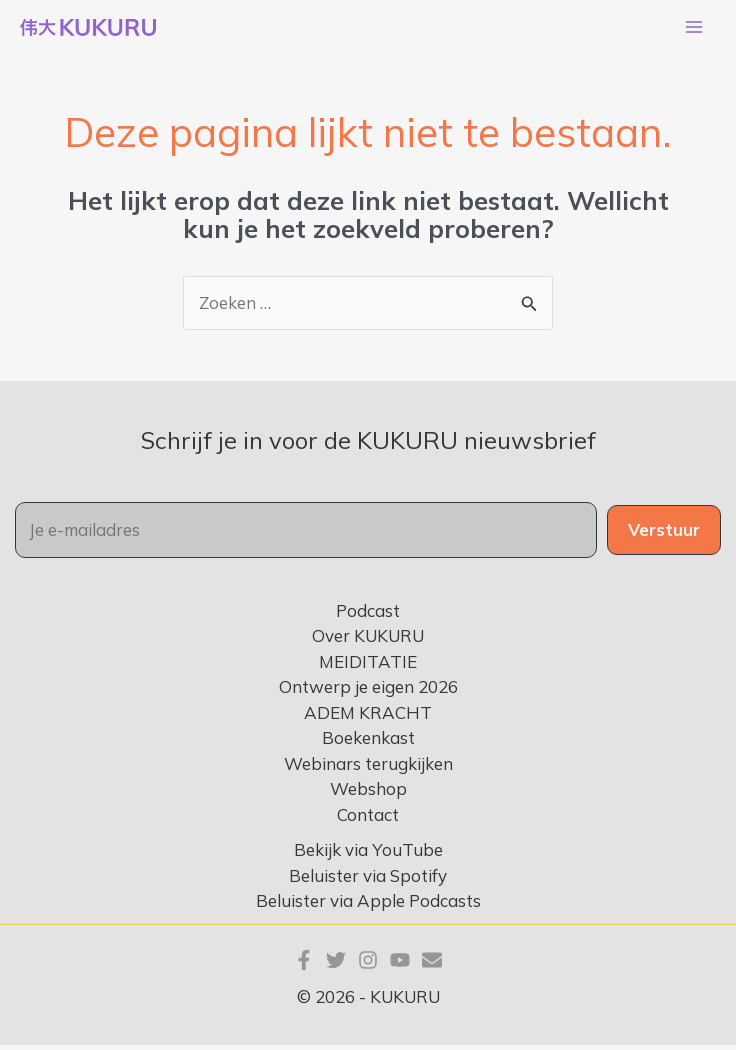  I want to click on Ontwerp je eigen 2026, so click(368, 692).